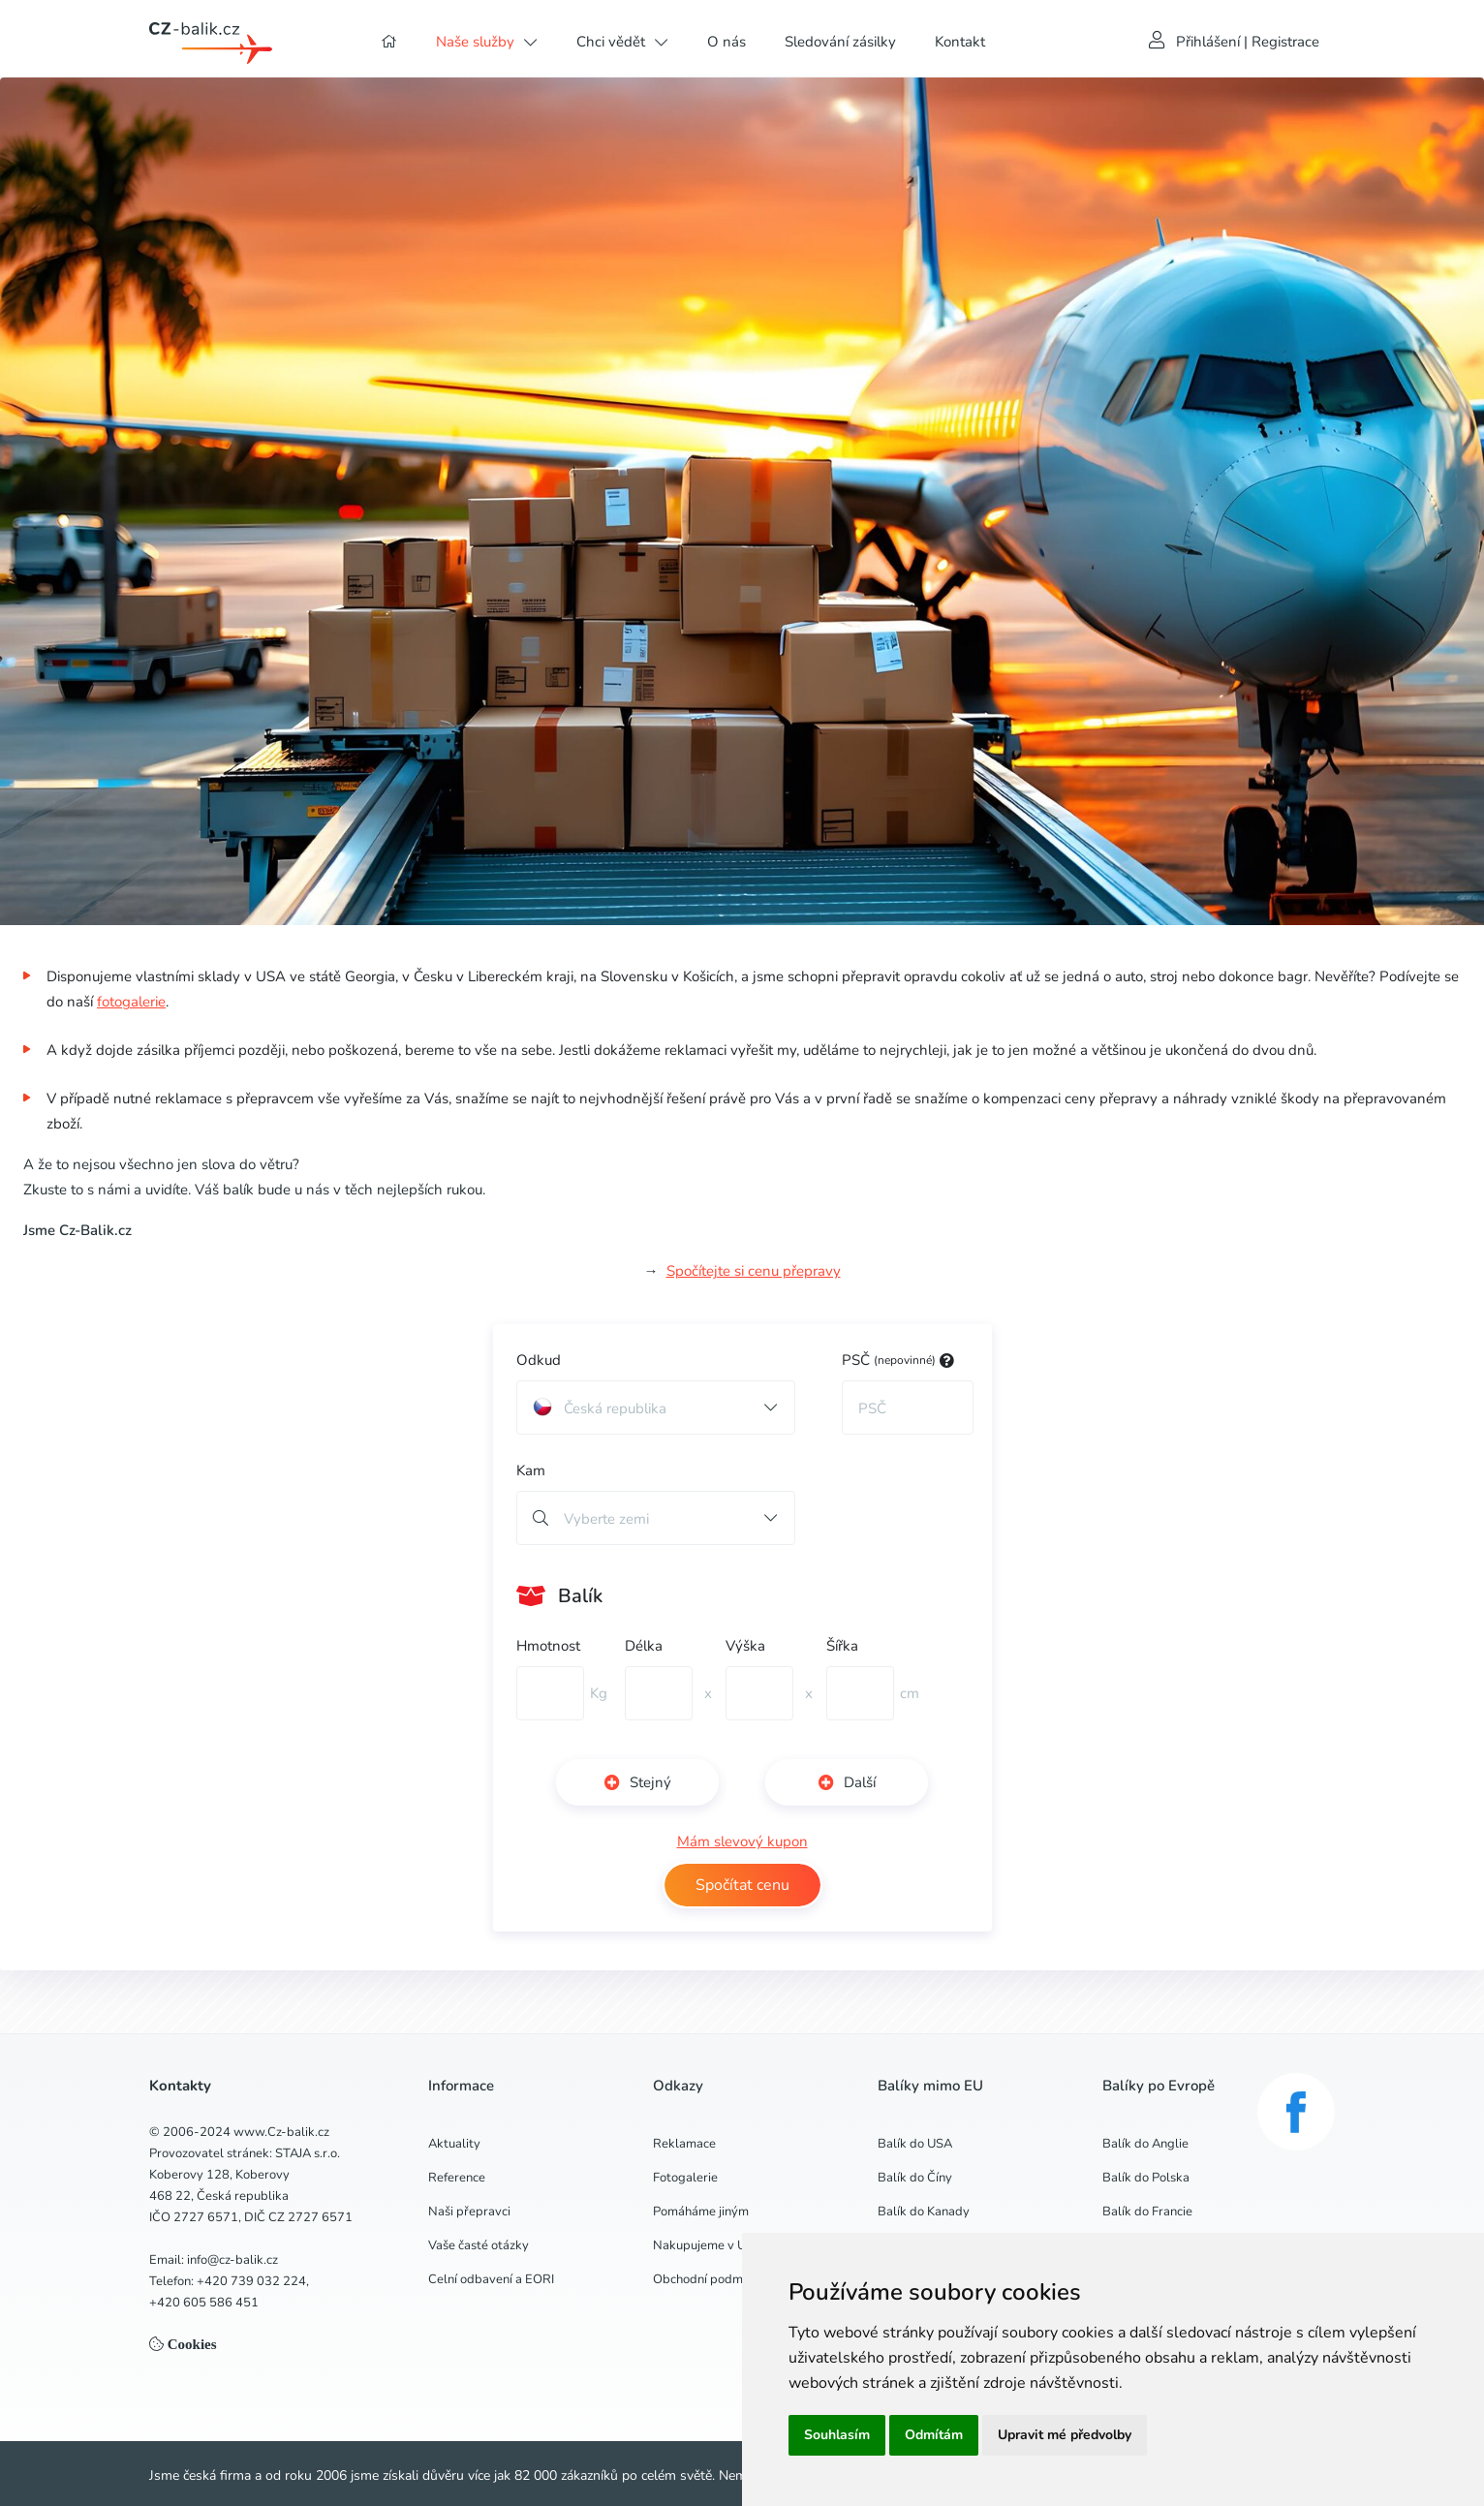 This screenshot has height=2506, width=1484. Describe the element at coordinates (1147, 2211) in the screenshot. I see `Balík do Francie` at that location.